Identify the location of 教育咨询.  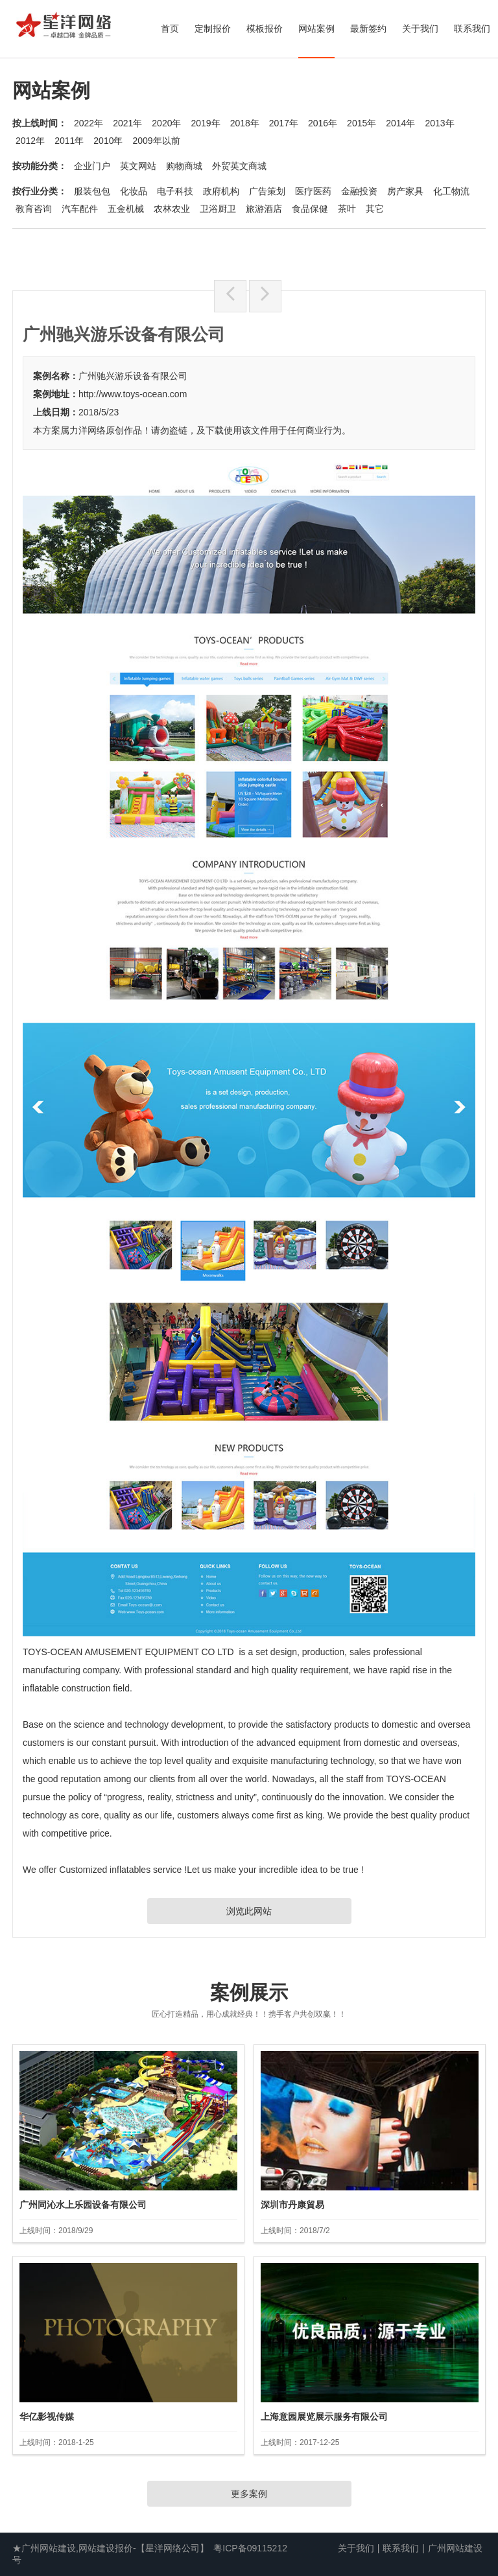
(34, 208).